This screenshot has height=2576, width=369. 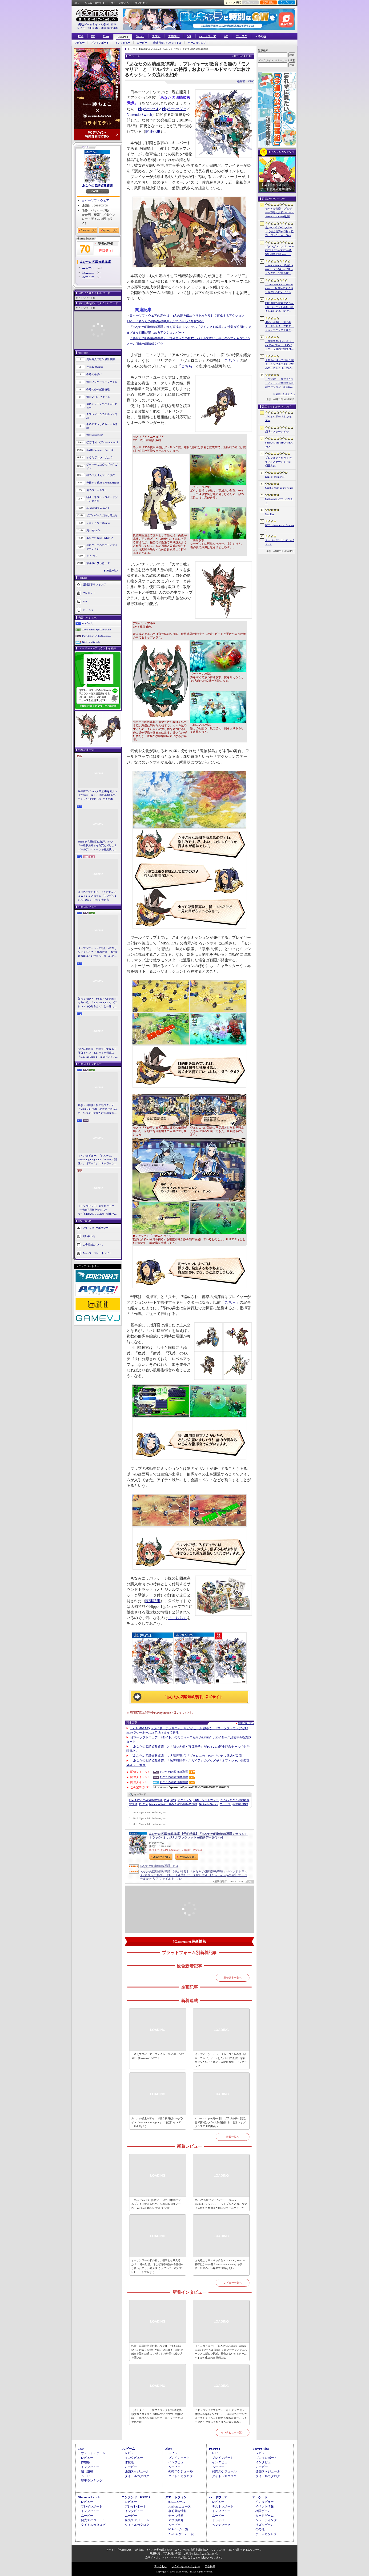 I want to click on テストレポート, so click(x=222, y=2506).